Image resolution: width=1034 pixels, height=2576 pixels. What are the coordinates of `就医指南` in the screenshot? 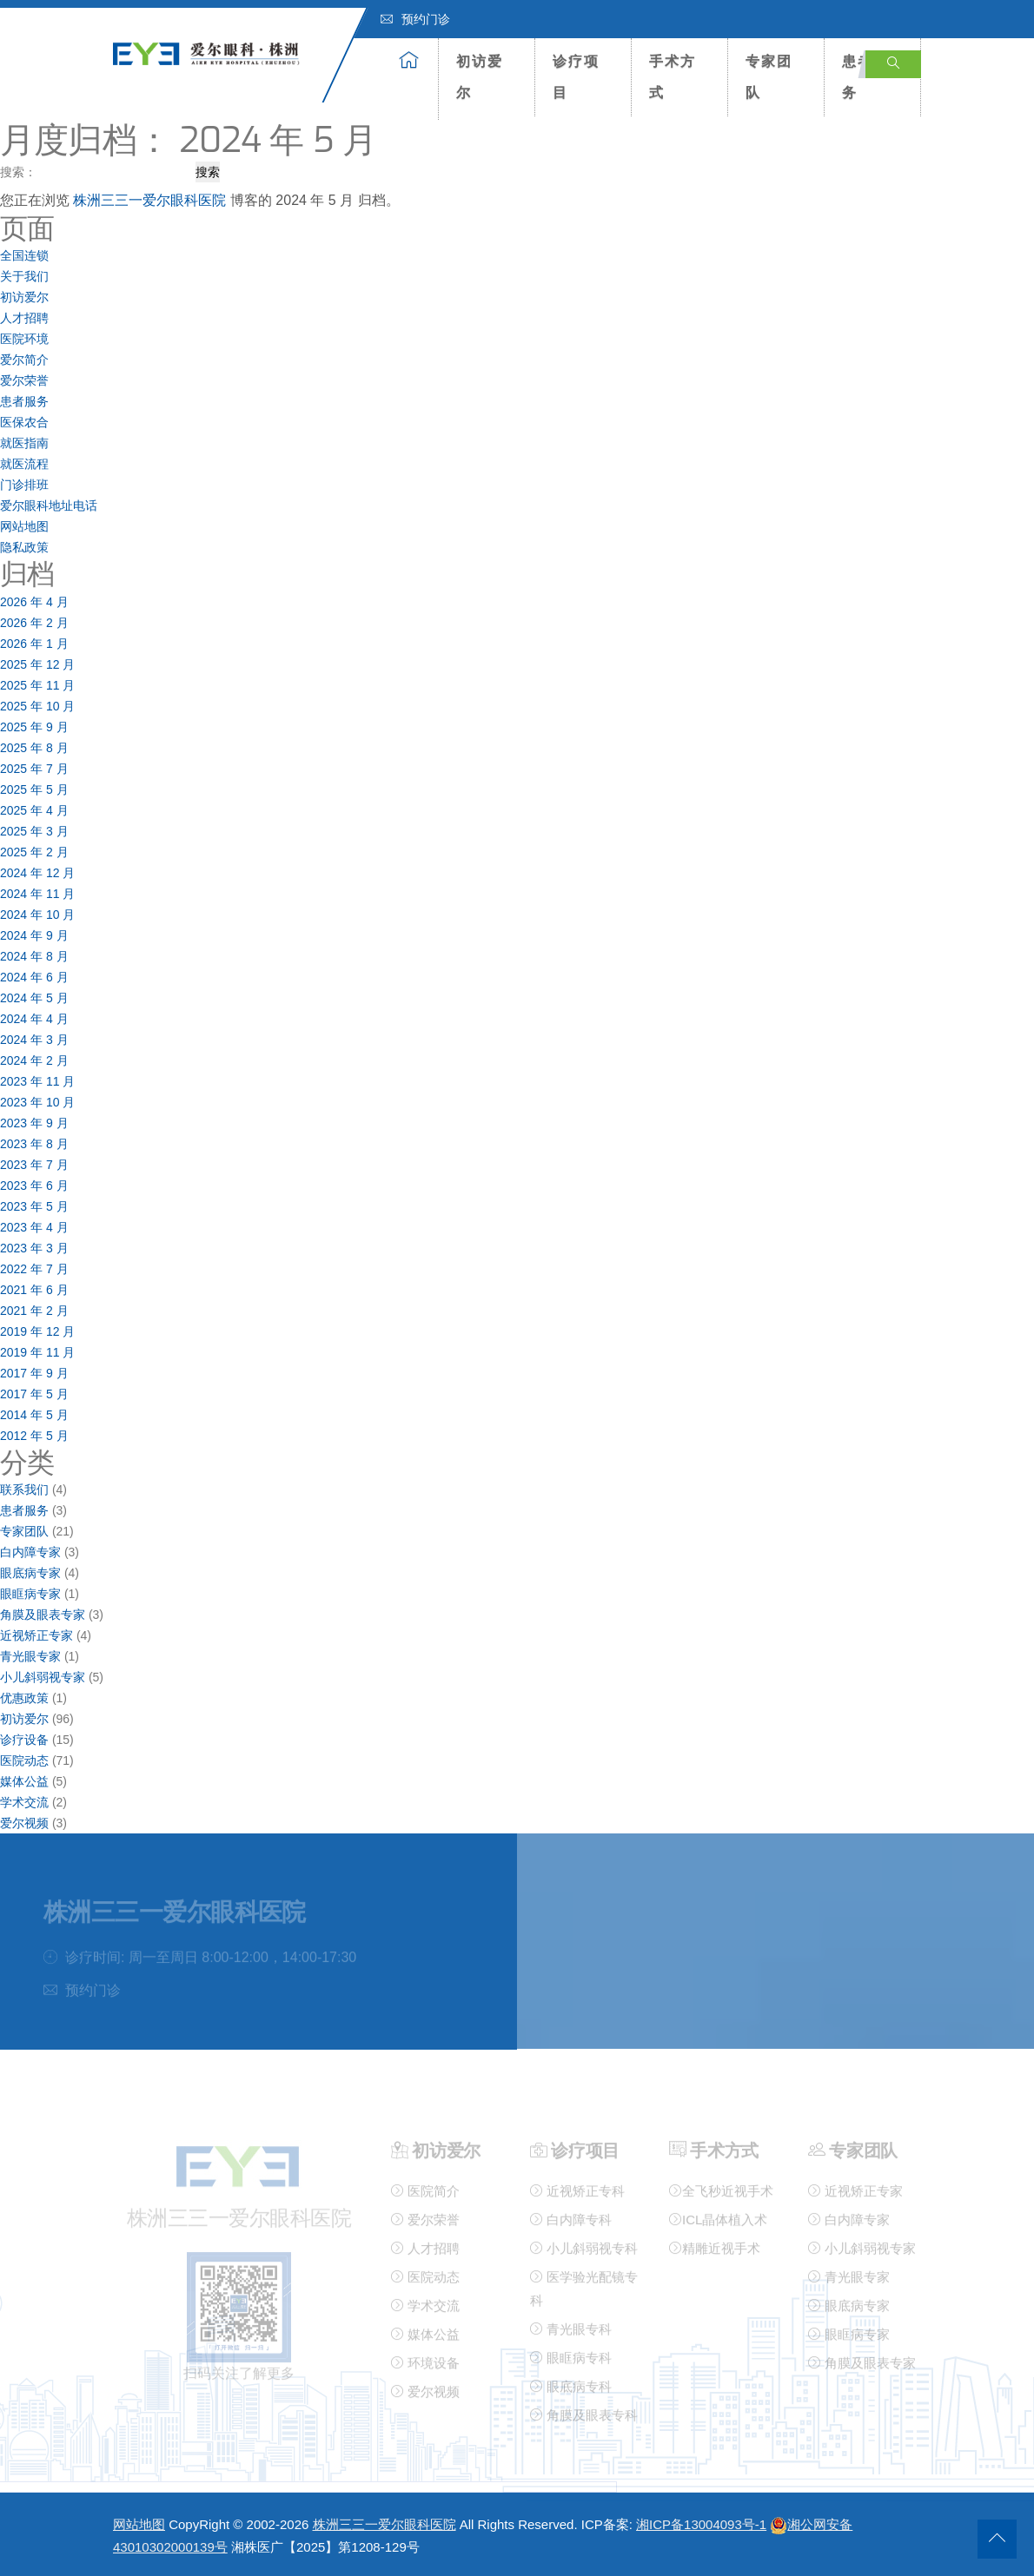 It's located at (24, 443).